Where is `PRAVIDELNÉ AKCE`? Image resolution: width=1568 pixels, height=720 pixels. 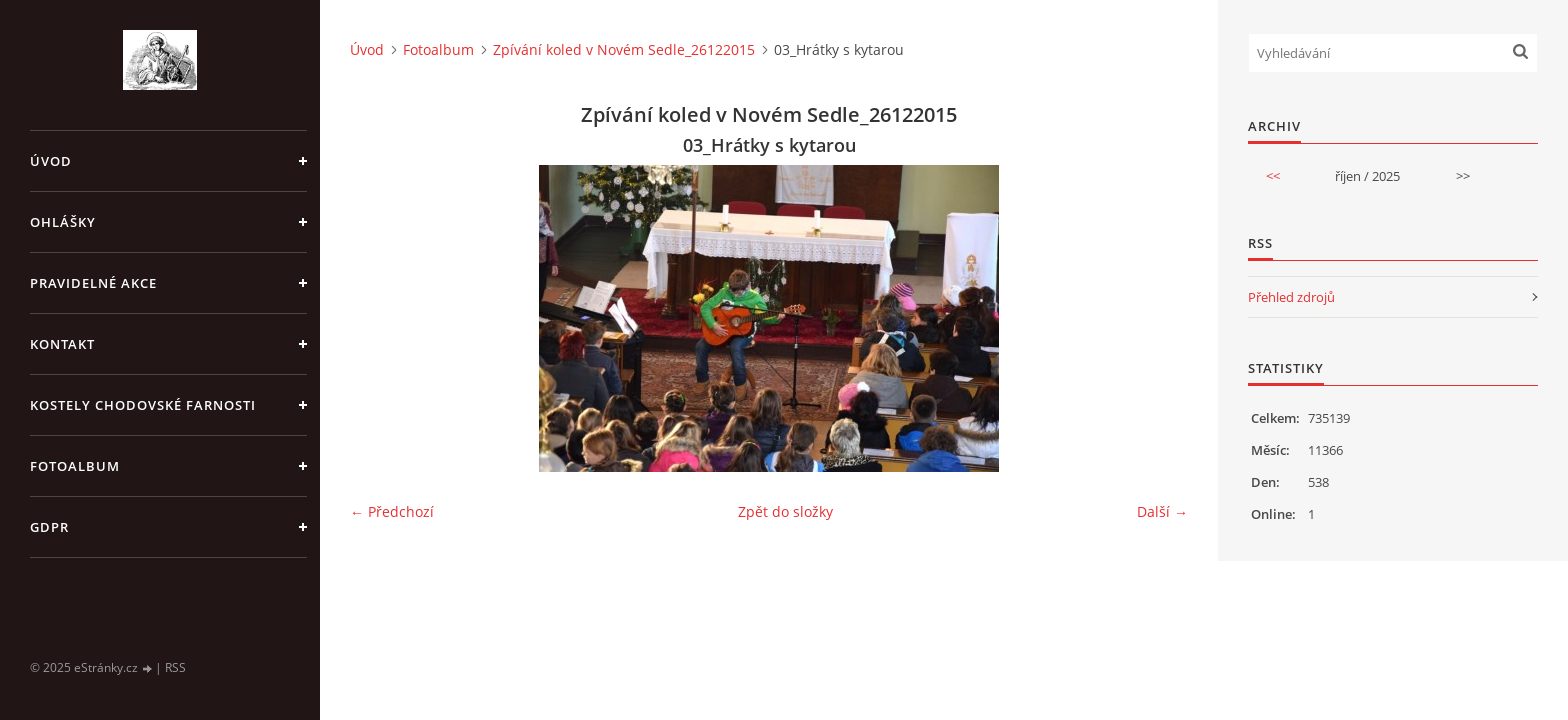
PRAVIDELNÉ AKCE is located at coordinates (93, 283).